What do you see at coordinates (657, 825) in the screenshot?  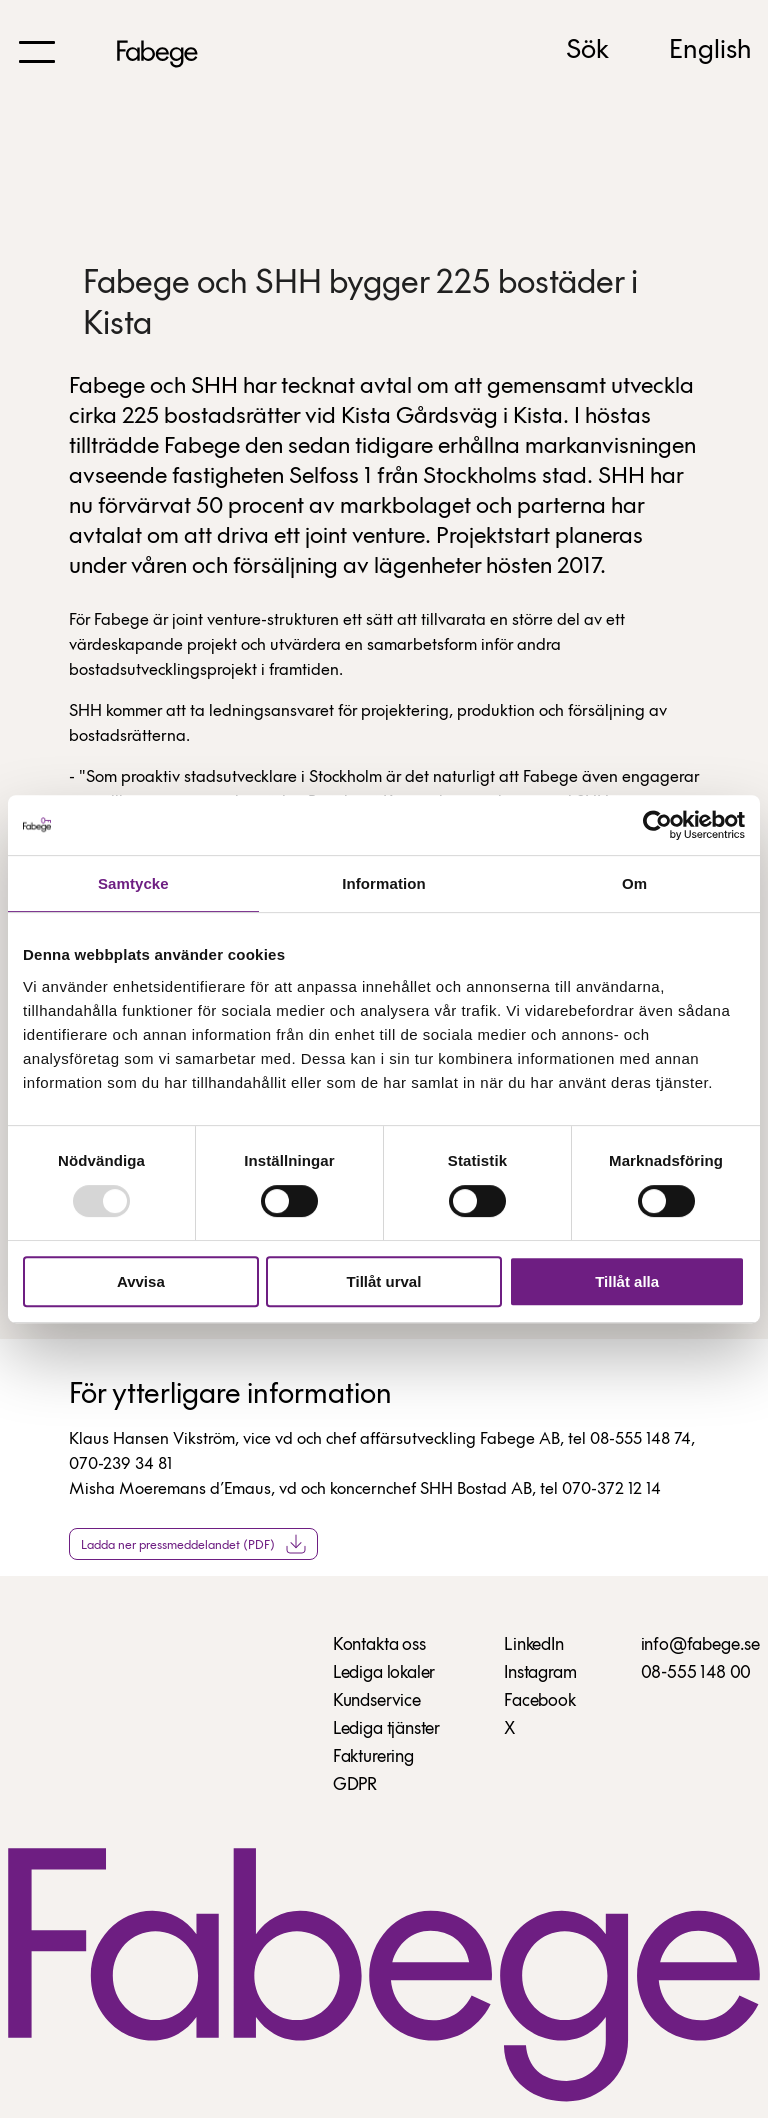 I see `[Usercentrics Cookiebot - opens in a new window]` at bounding box center [657, 825].